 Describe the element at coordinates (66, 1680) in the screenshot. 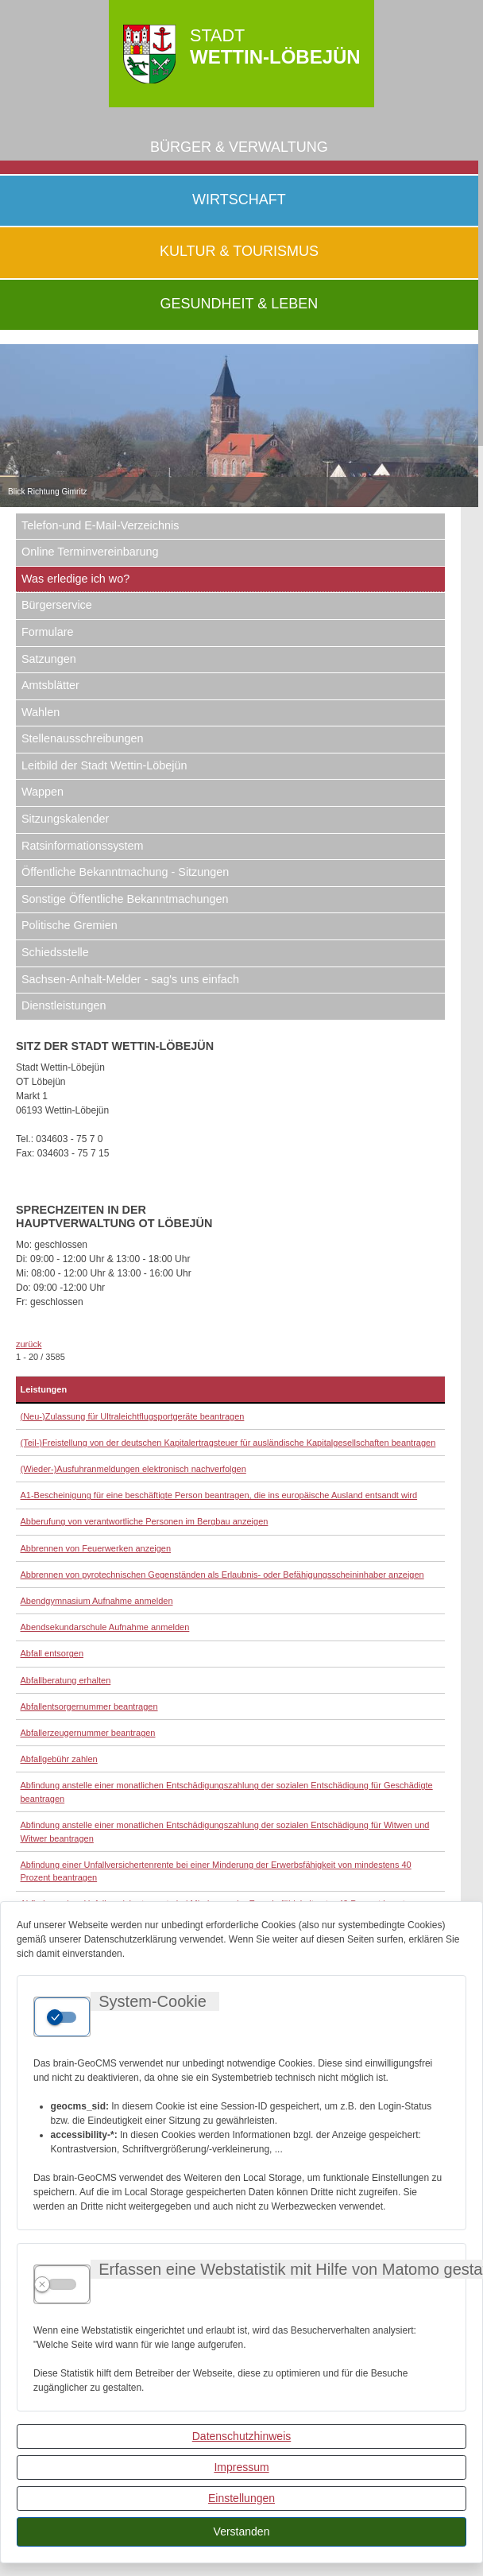

I see `Abfallberatung erhalten` at that location.